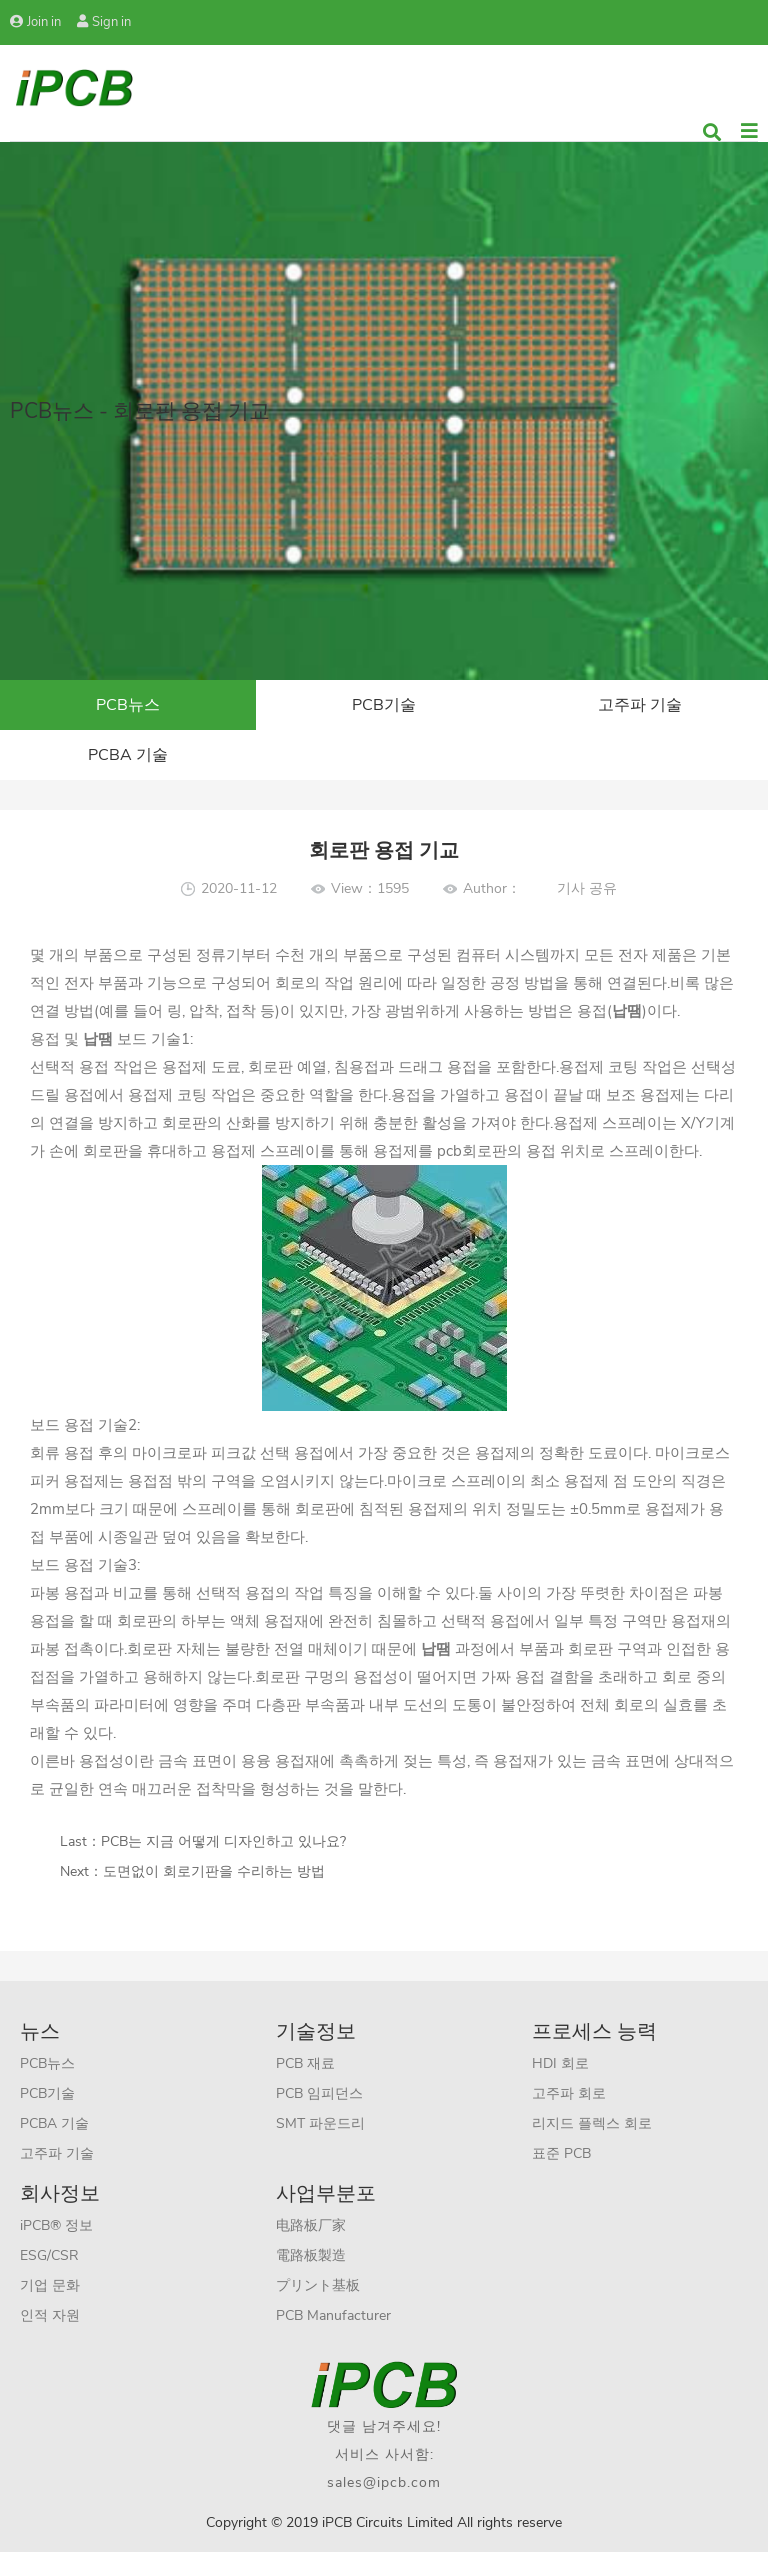 The height and width of the screenshot is (2552, 768). What do you see at coordinates (50, 2315) in the screenshot?
I see `인적 자원` at bounding box center [50, 2315].